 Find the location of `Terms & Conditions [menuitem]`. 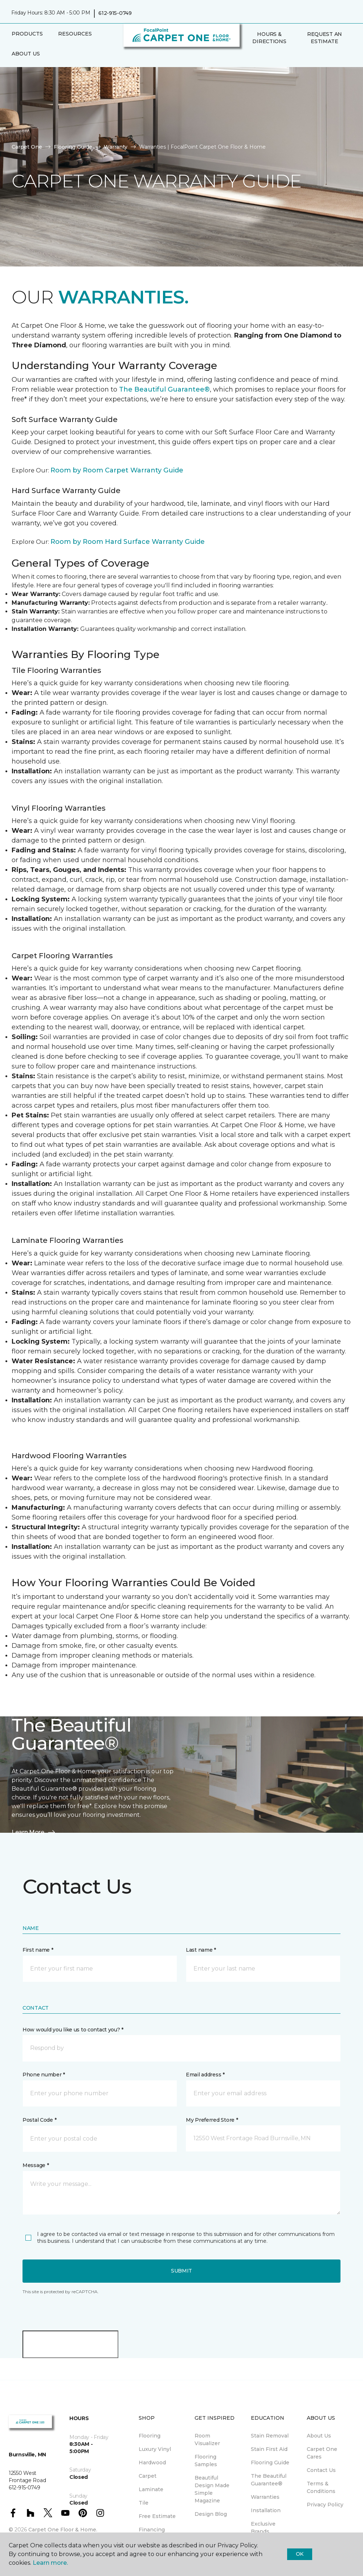

Terms & Conditions [menuitem] is located at coordinates (321, 2487).